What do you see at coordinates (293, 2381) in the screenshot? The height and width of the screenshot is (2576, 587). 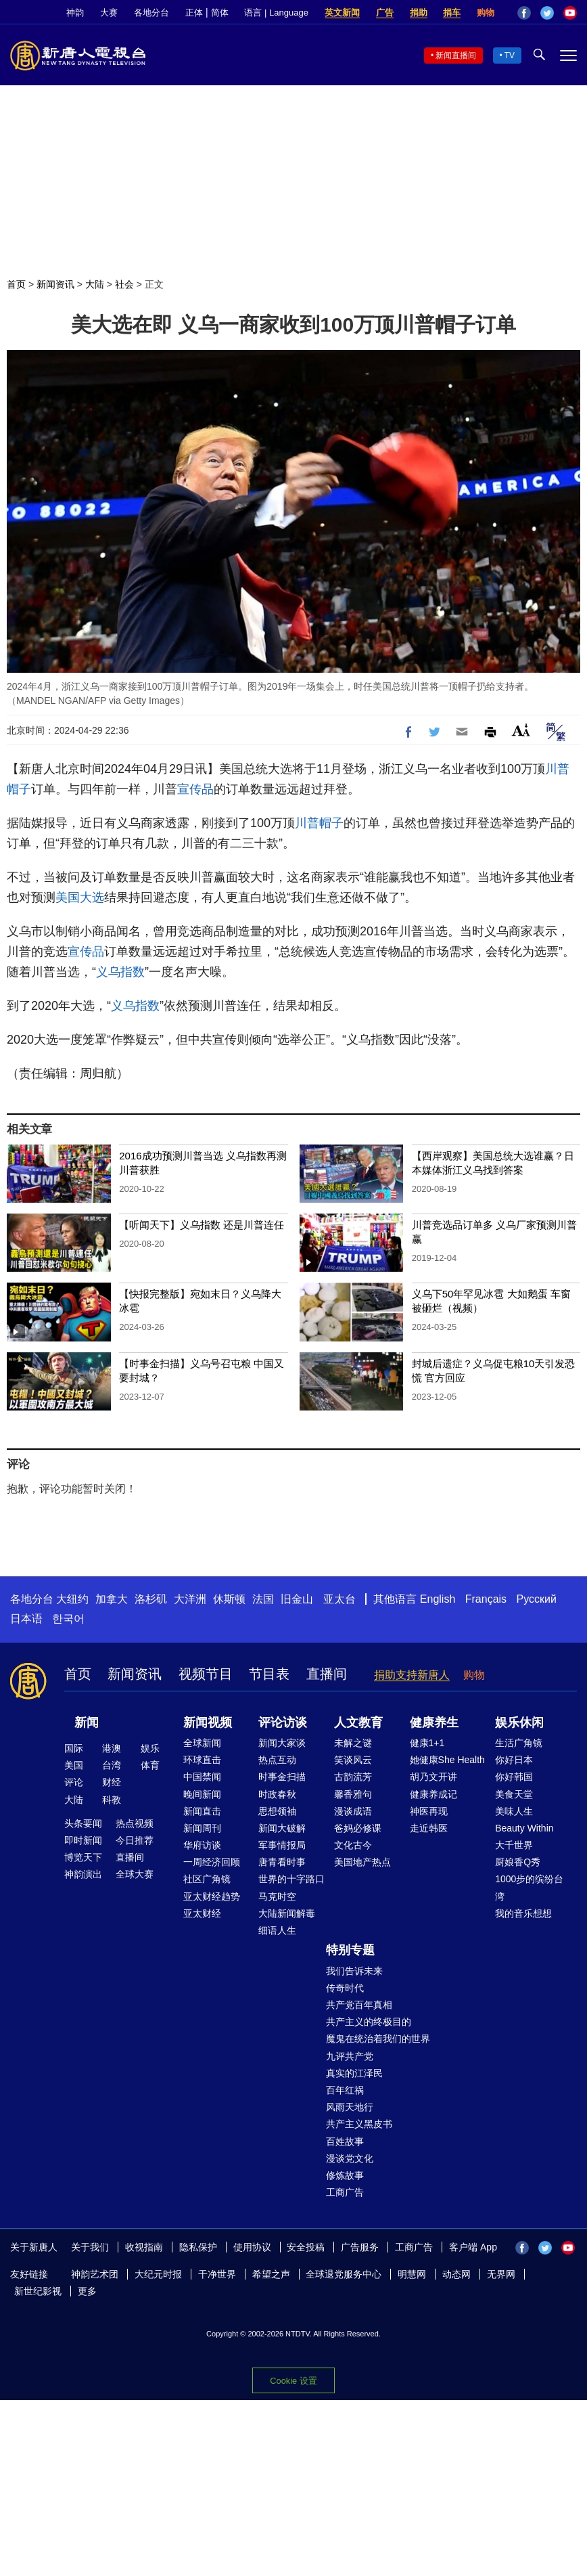 I see `Cookie 设置` at bounding box center [293, 2381].